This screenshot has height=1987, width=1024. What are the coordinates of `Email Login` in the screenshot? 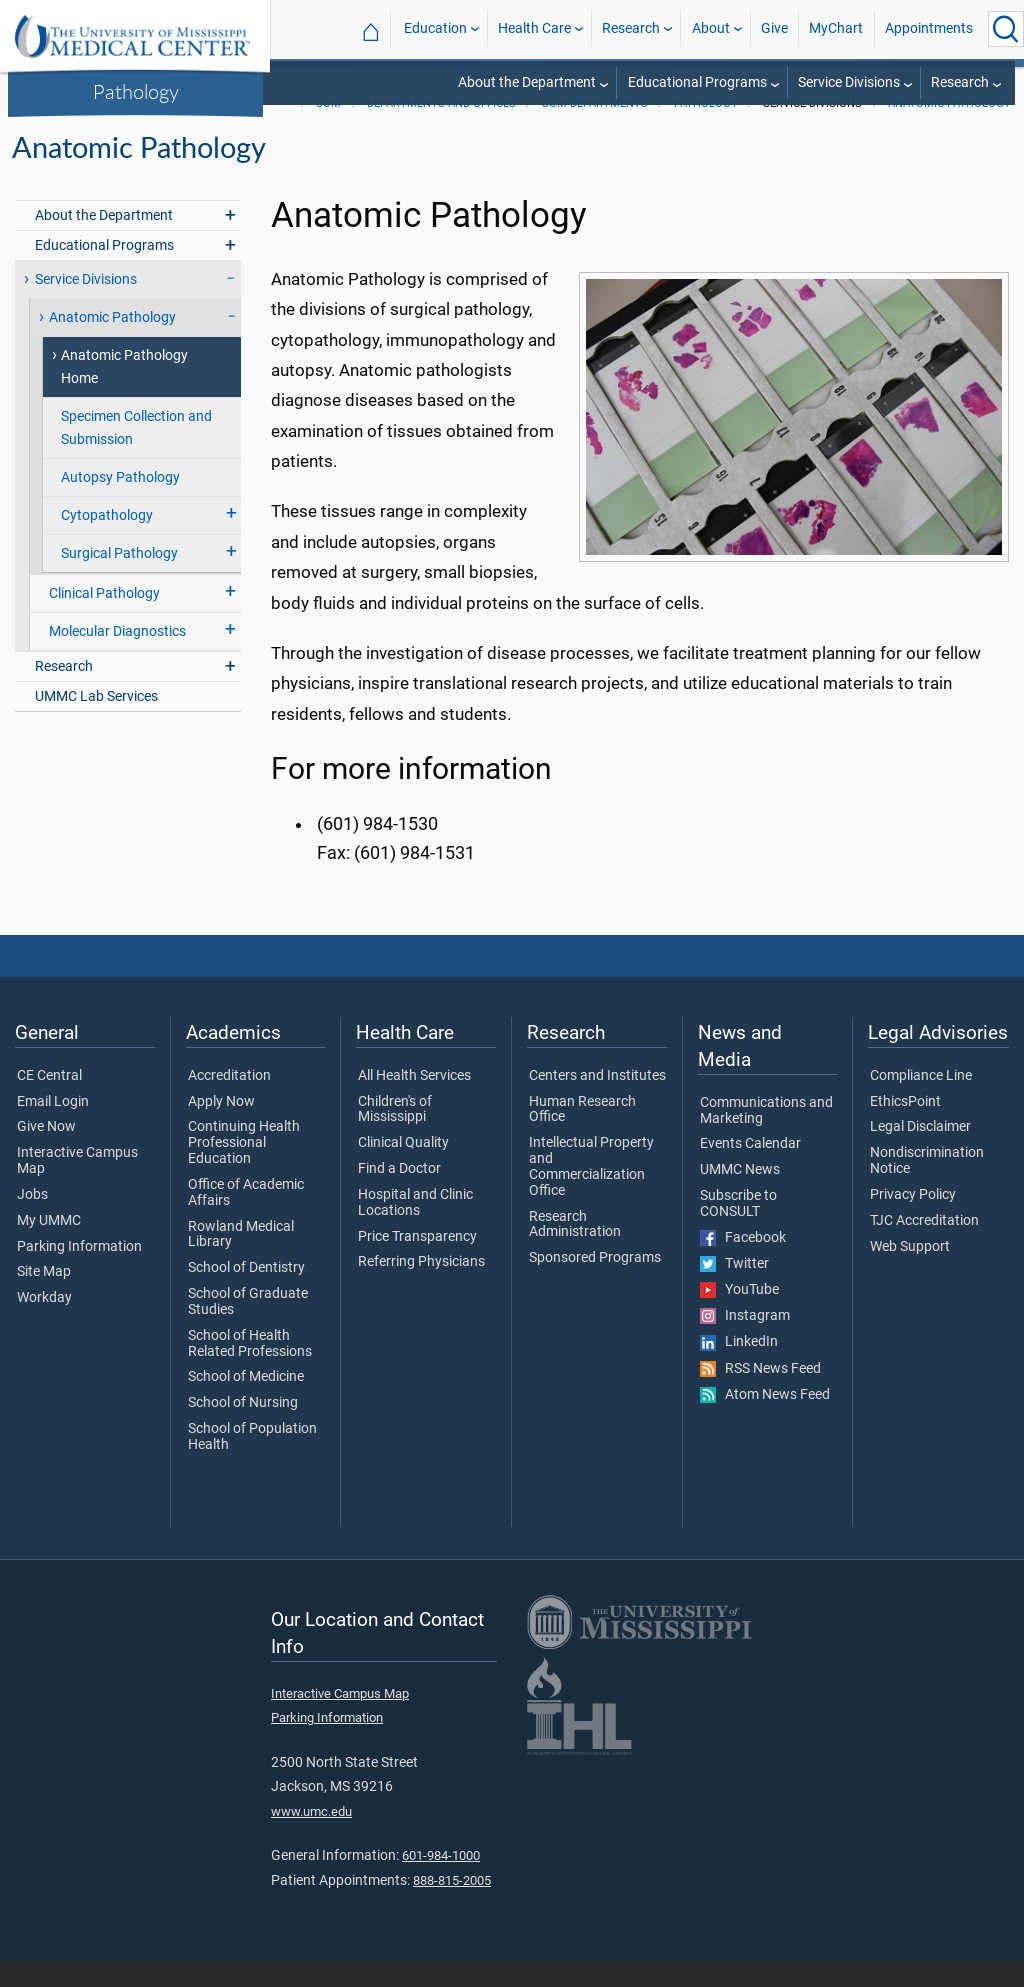 It's located at (53, 1128).